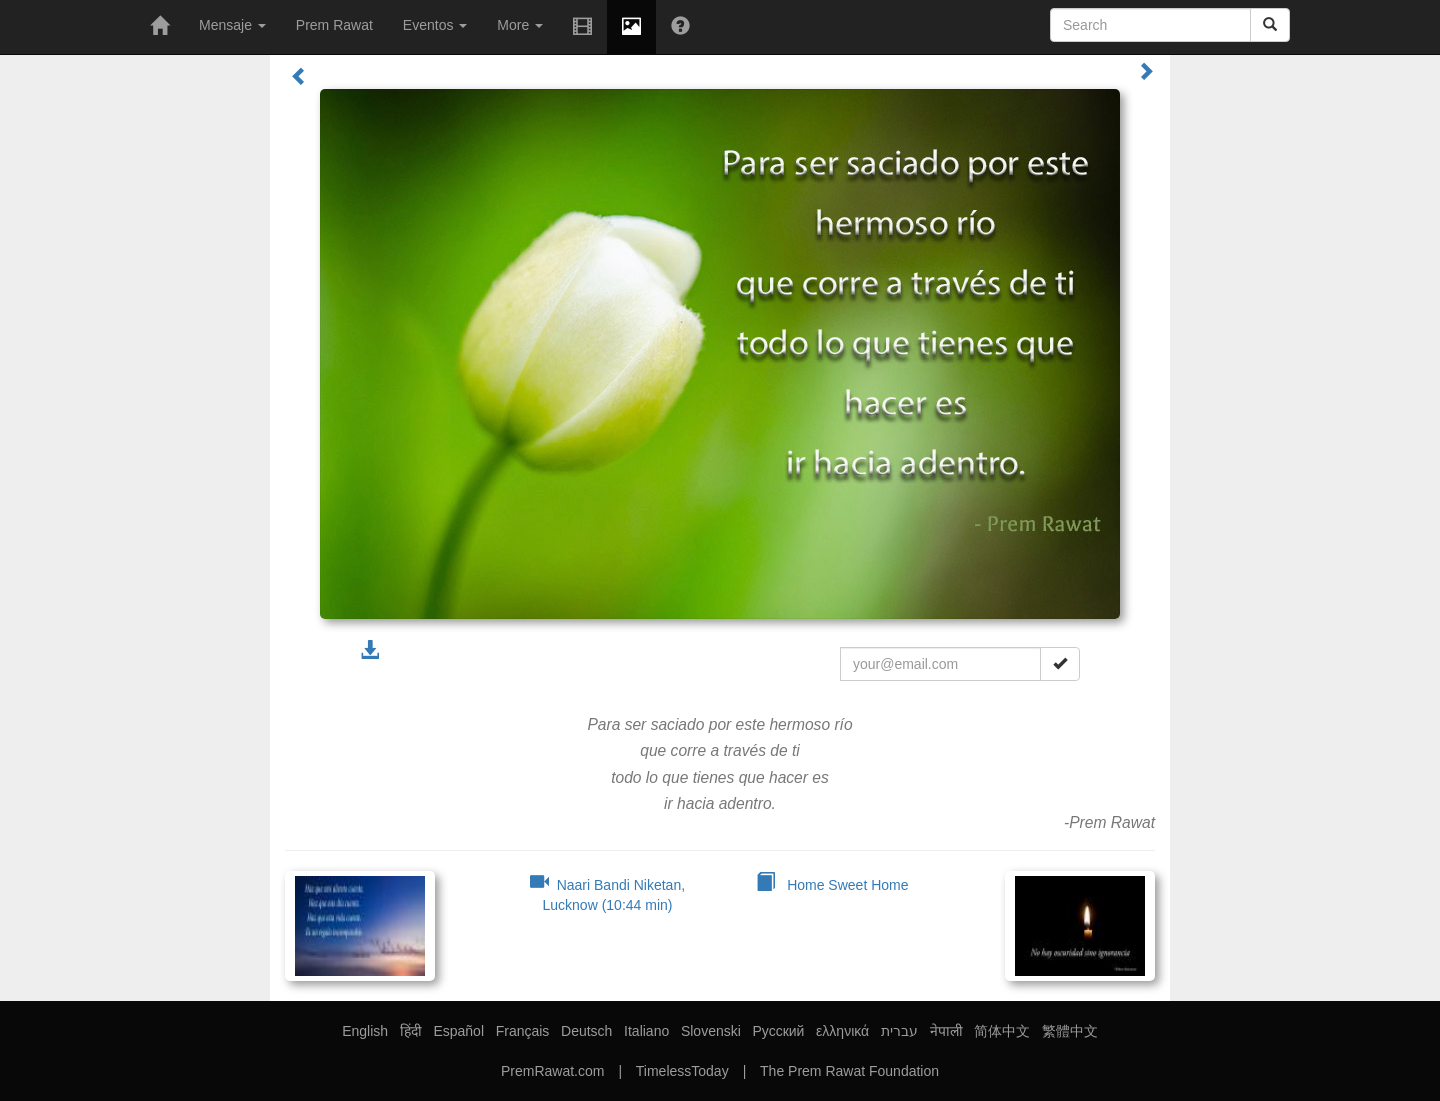 This screenshot has width=1440, height=1101. Describe the element at coordinates (946, 1031) in the screenshot. I see `नेपाली` at that location.